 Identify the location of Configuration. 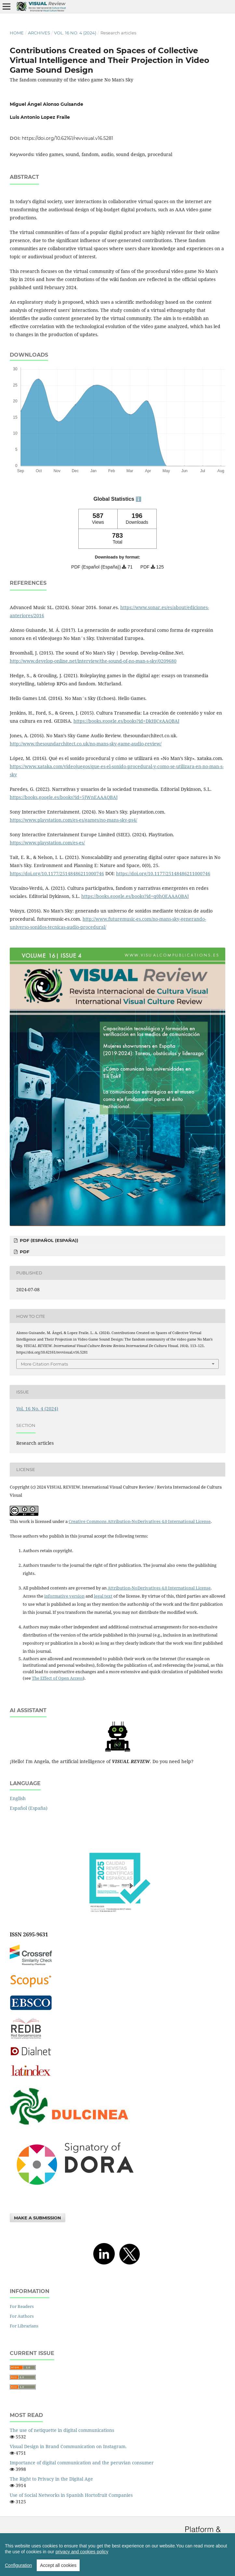
(18, 2565).